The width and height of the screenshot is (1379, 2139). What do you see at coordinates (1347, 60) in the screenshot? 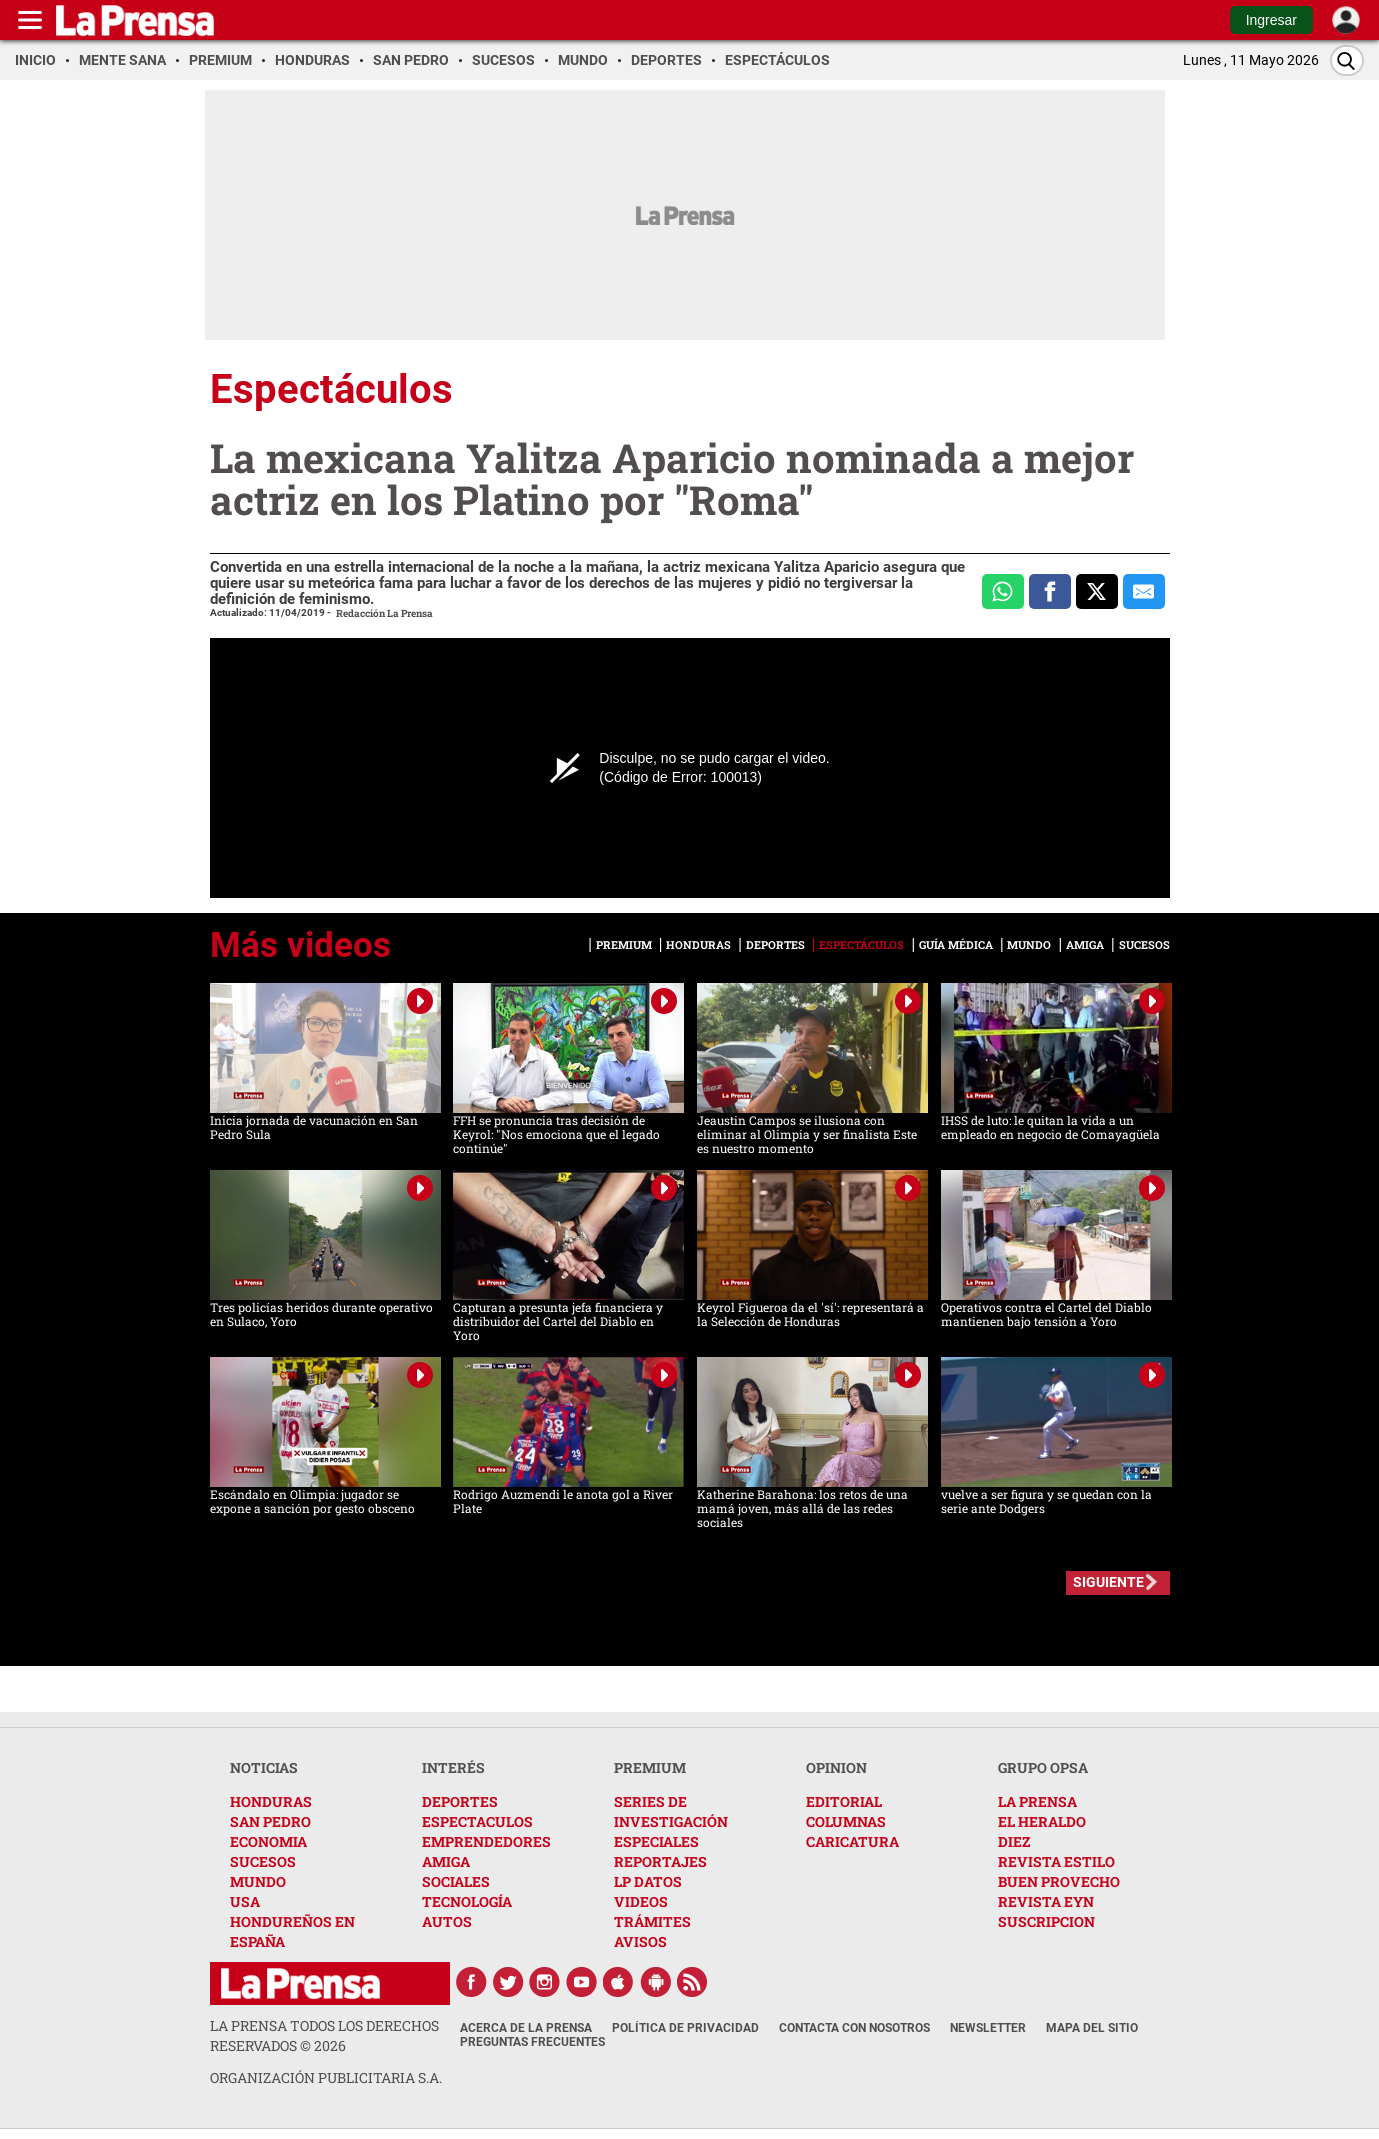
I see `[Buscar]` at bounding box center [1347, 60].